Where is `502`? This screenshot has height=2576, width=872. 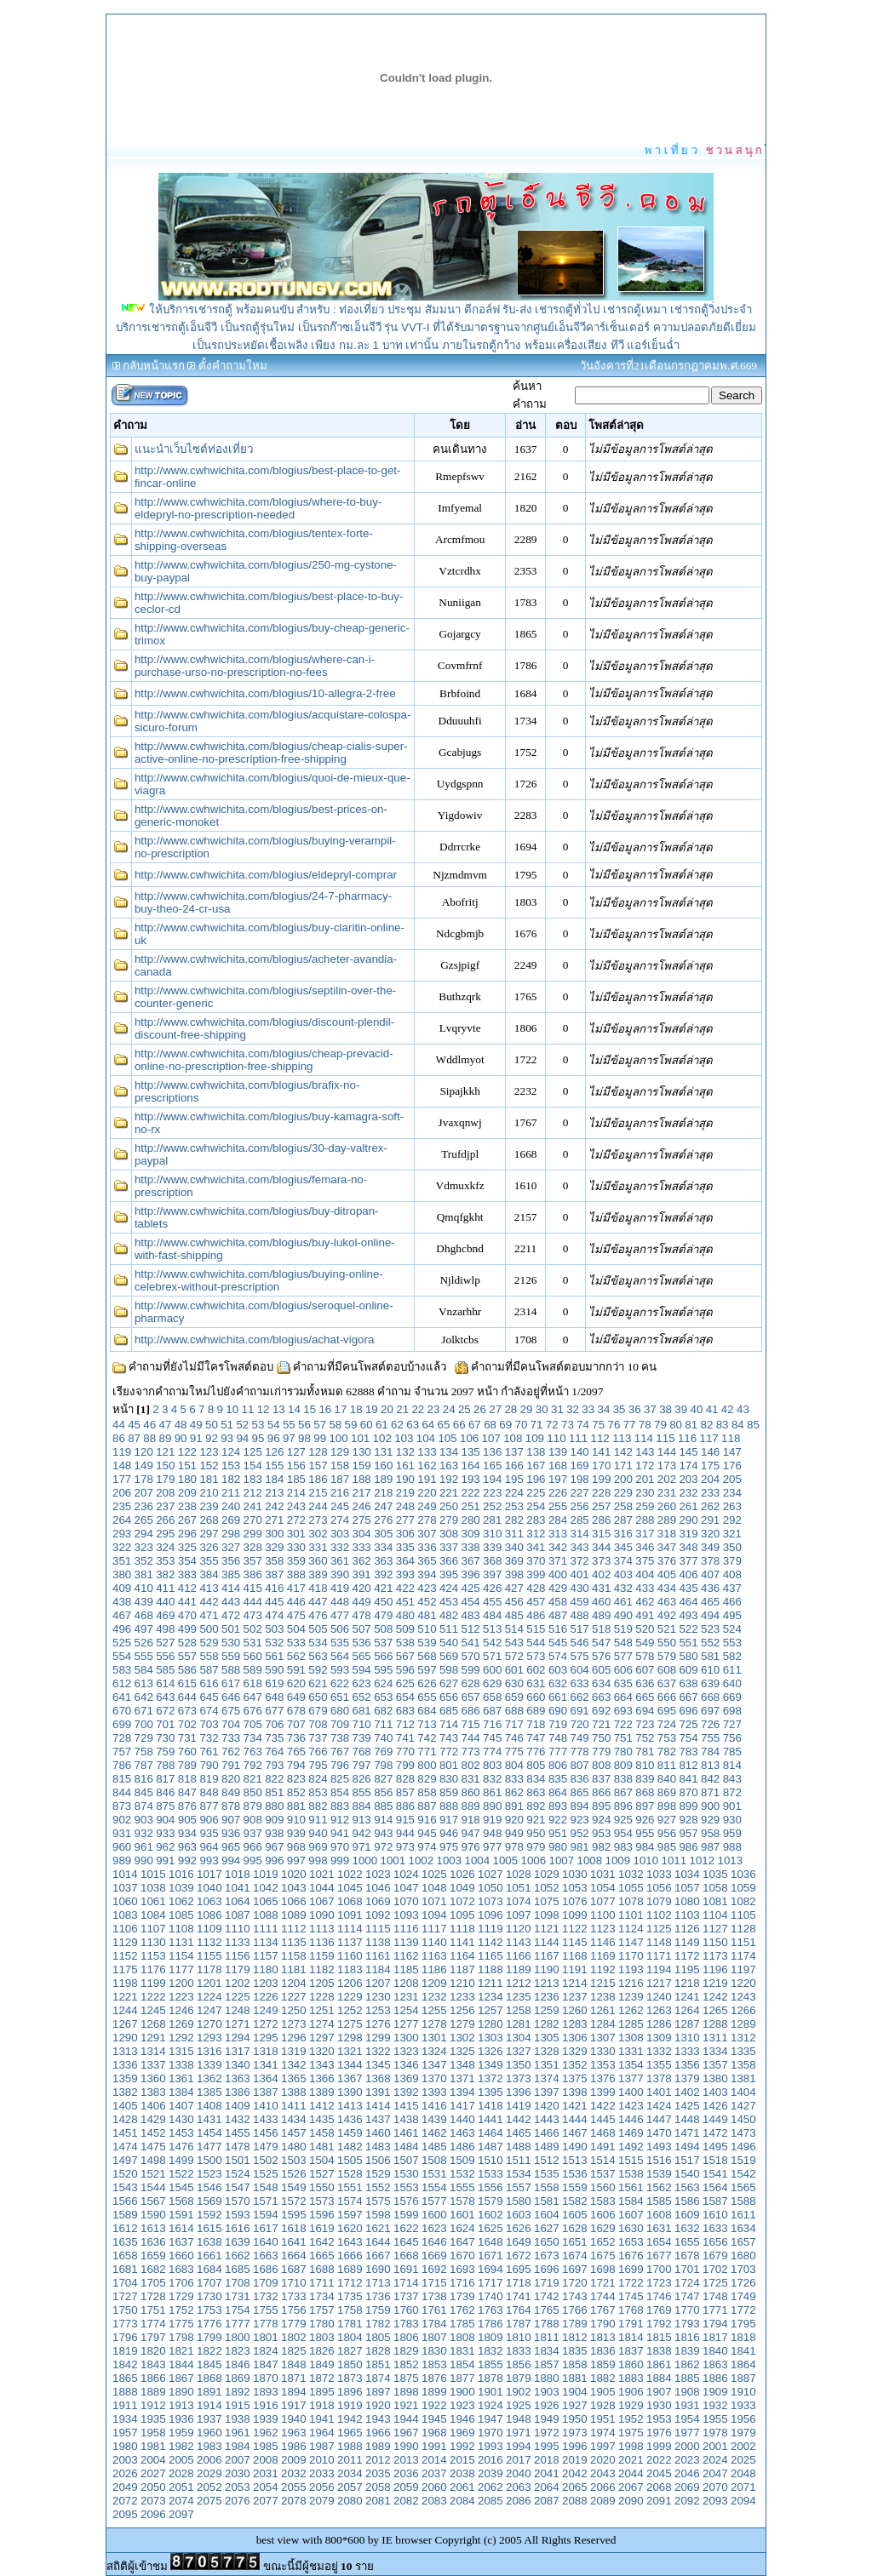 502 is located at coordinates (253, 1629).